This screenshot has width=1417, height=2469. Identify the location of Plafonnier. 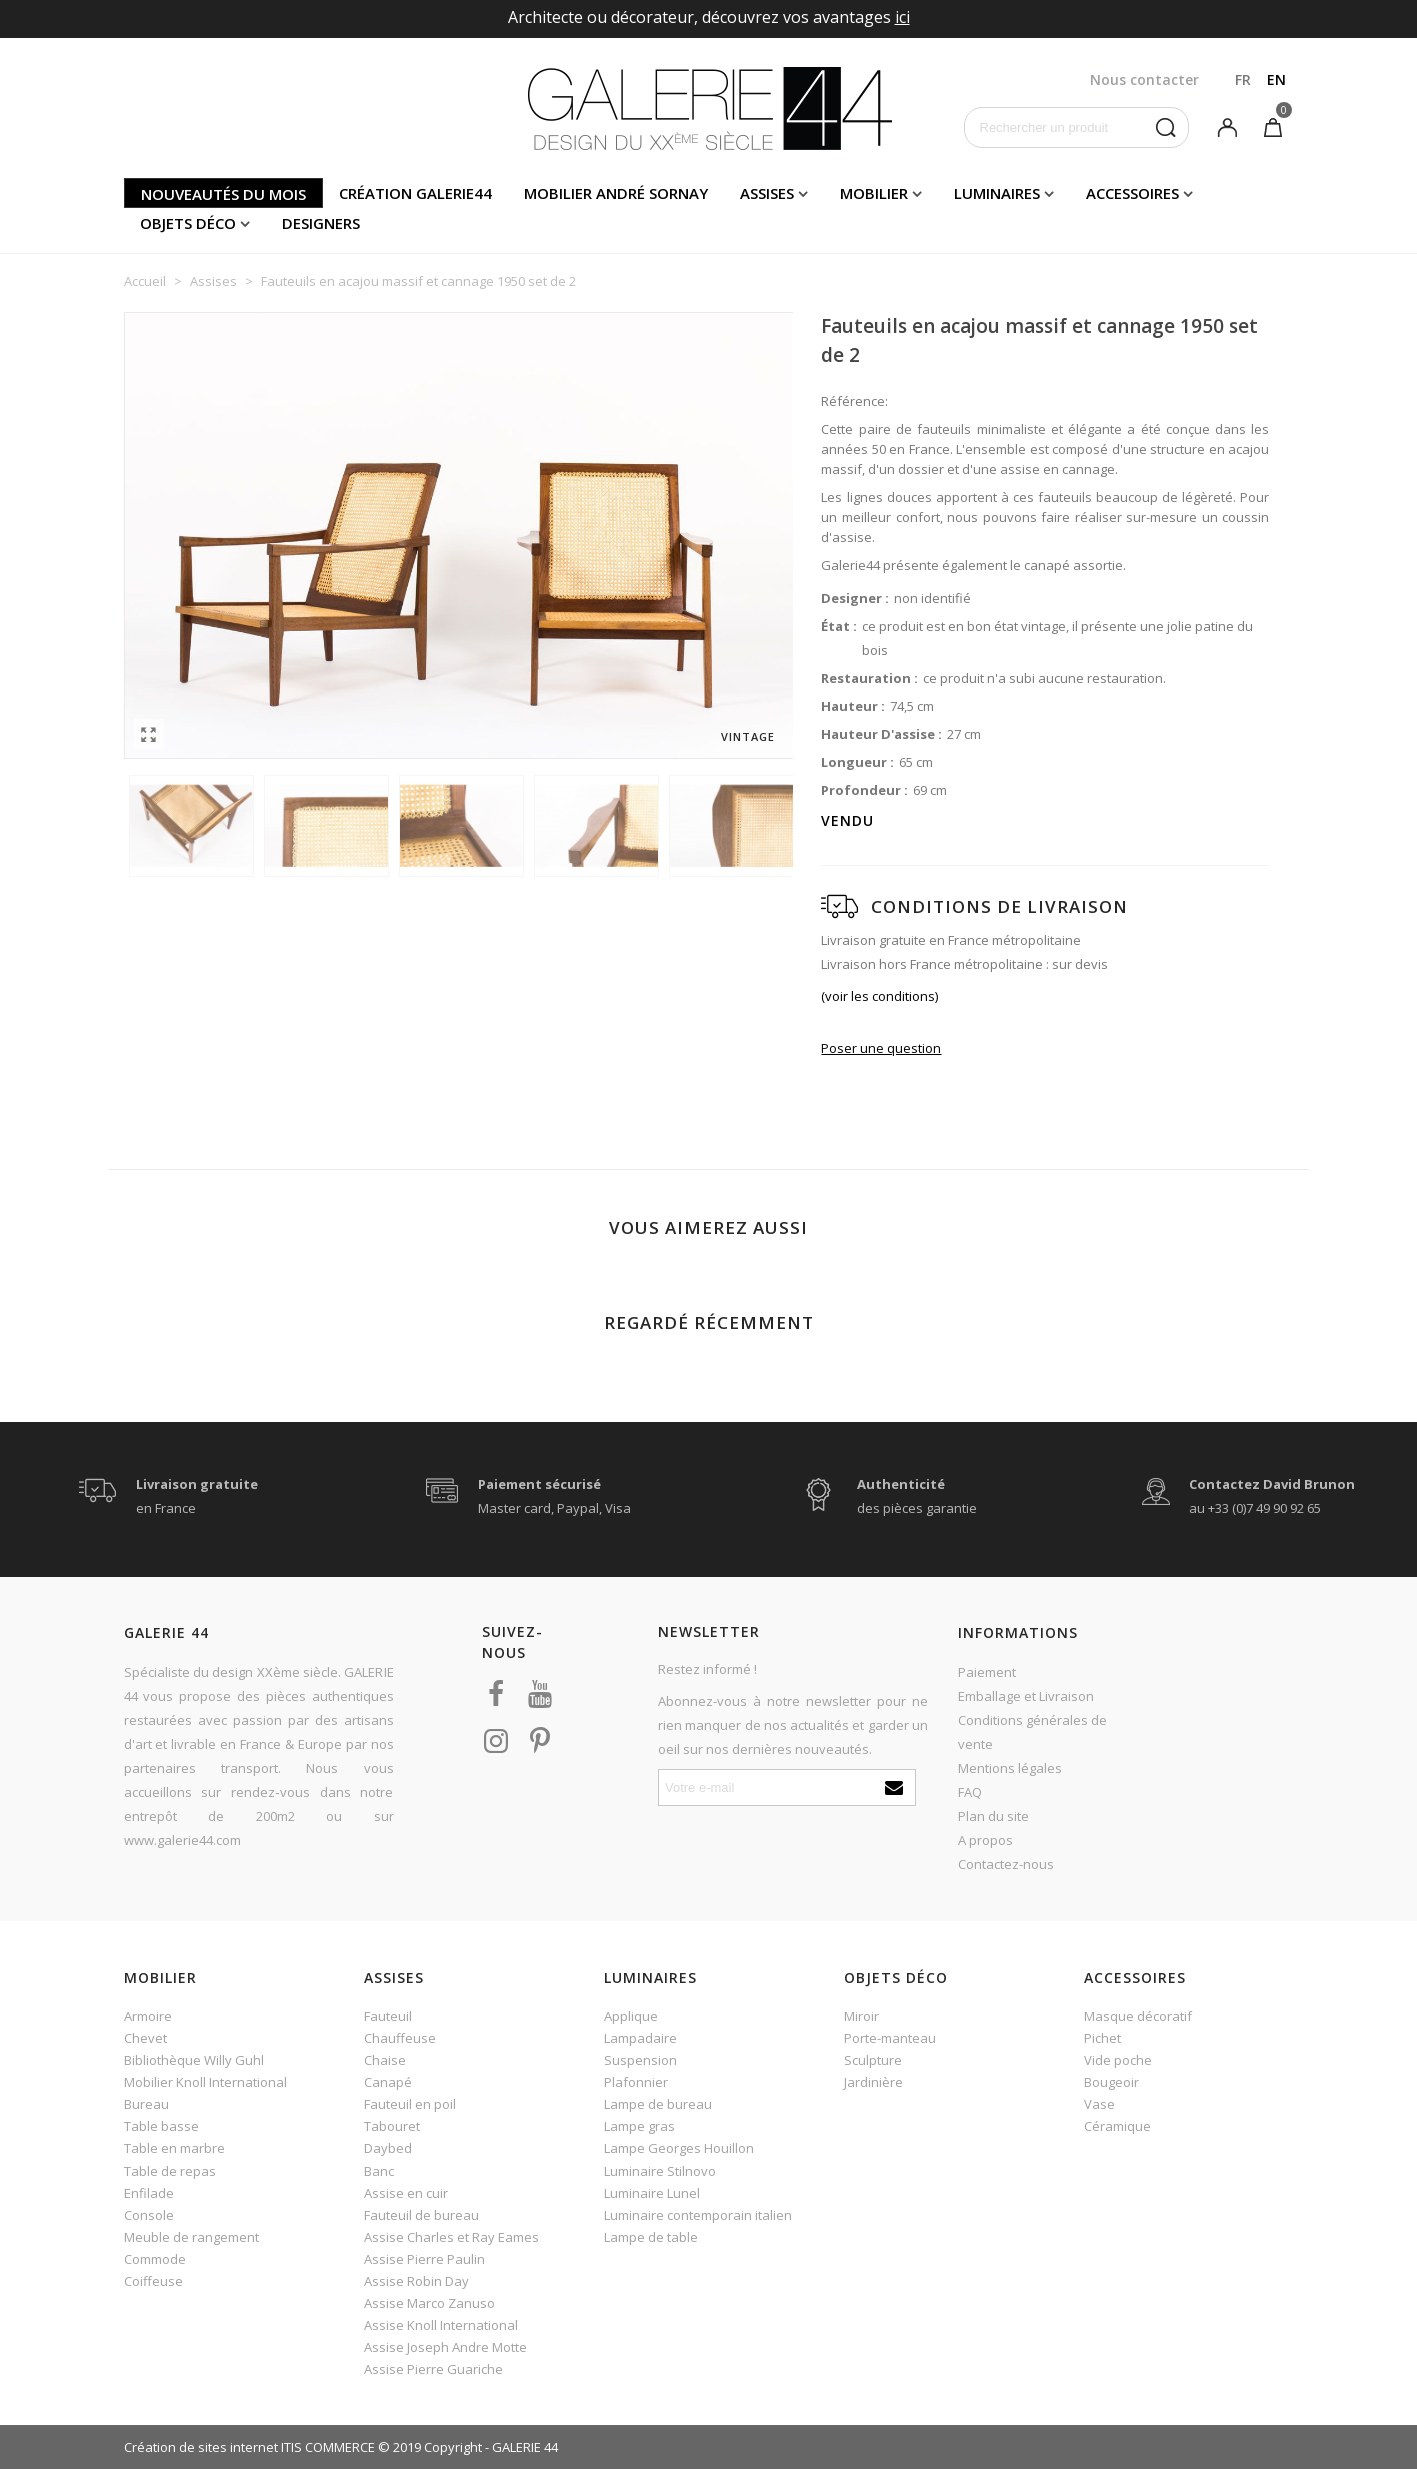
(636, 2082).